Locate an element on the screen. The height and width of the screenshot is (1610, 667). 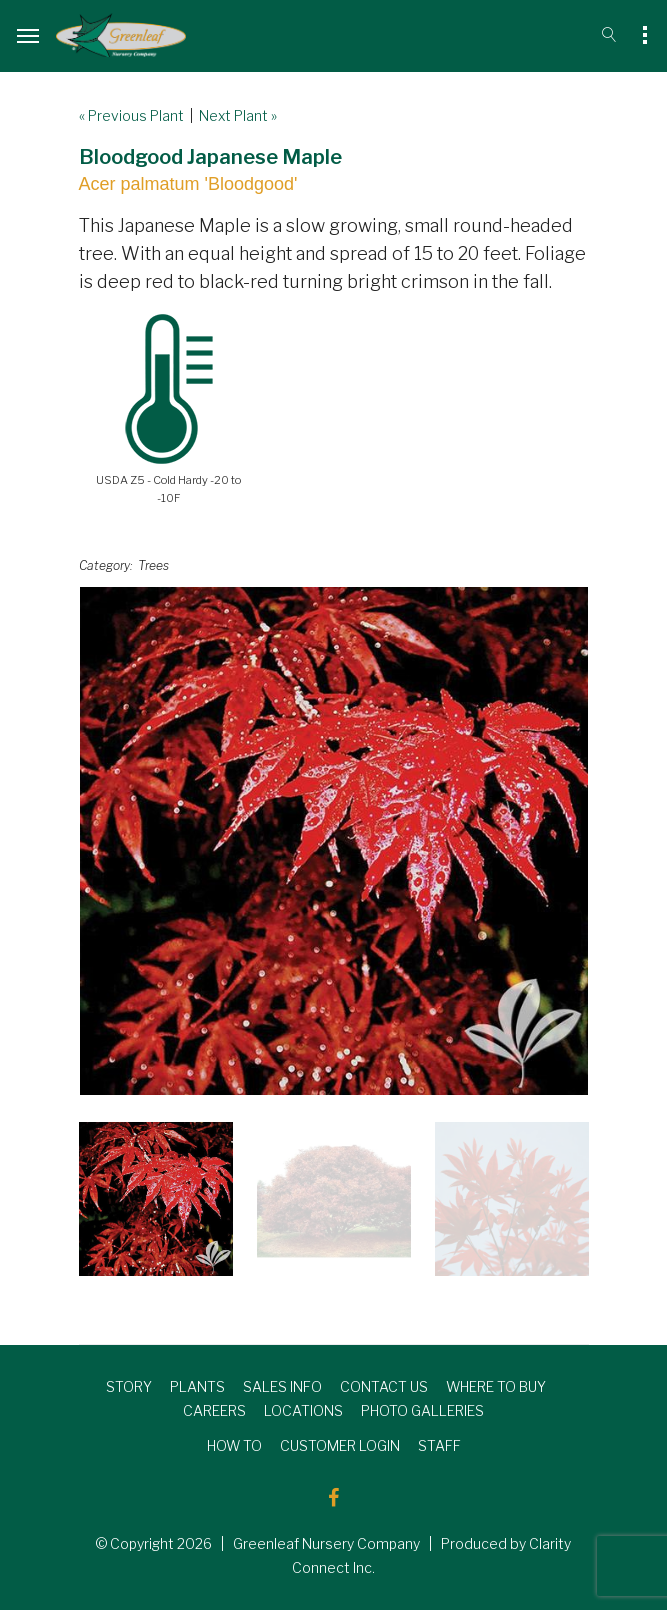
CAREERS is located at coordinates (214, 1410).